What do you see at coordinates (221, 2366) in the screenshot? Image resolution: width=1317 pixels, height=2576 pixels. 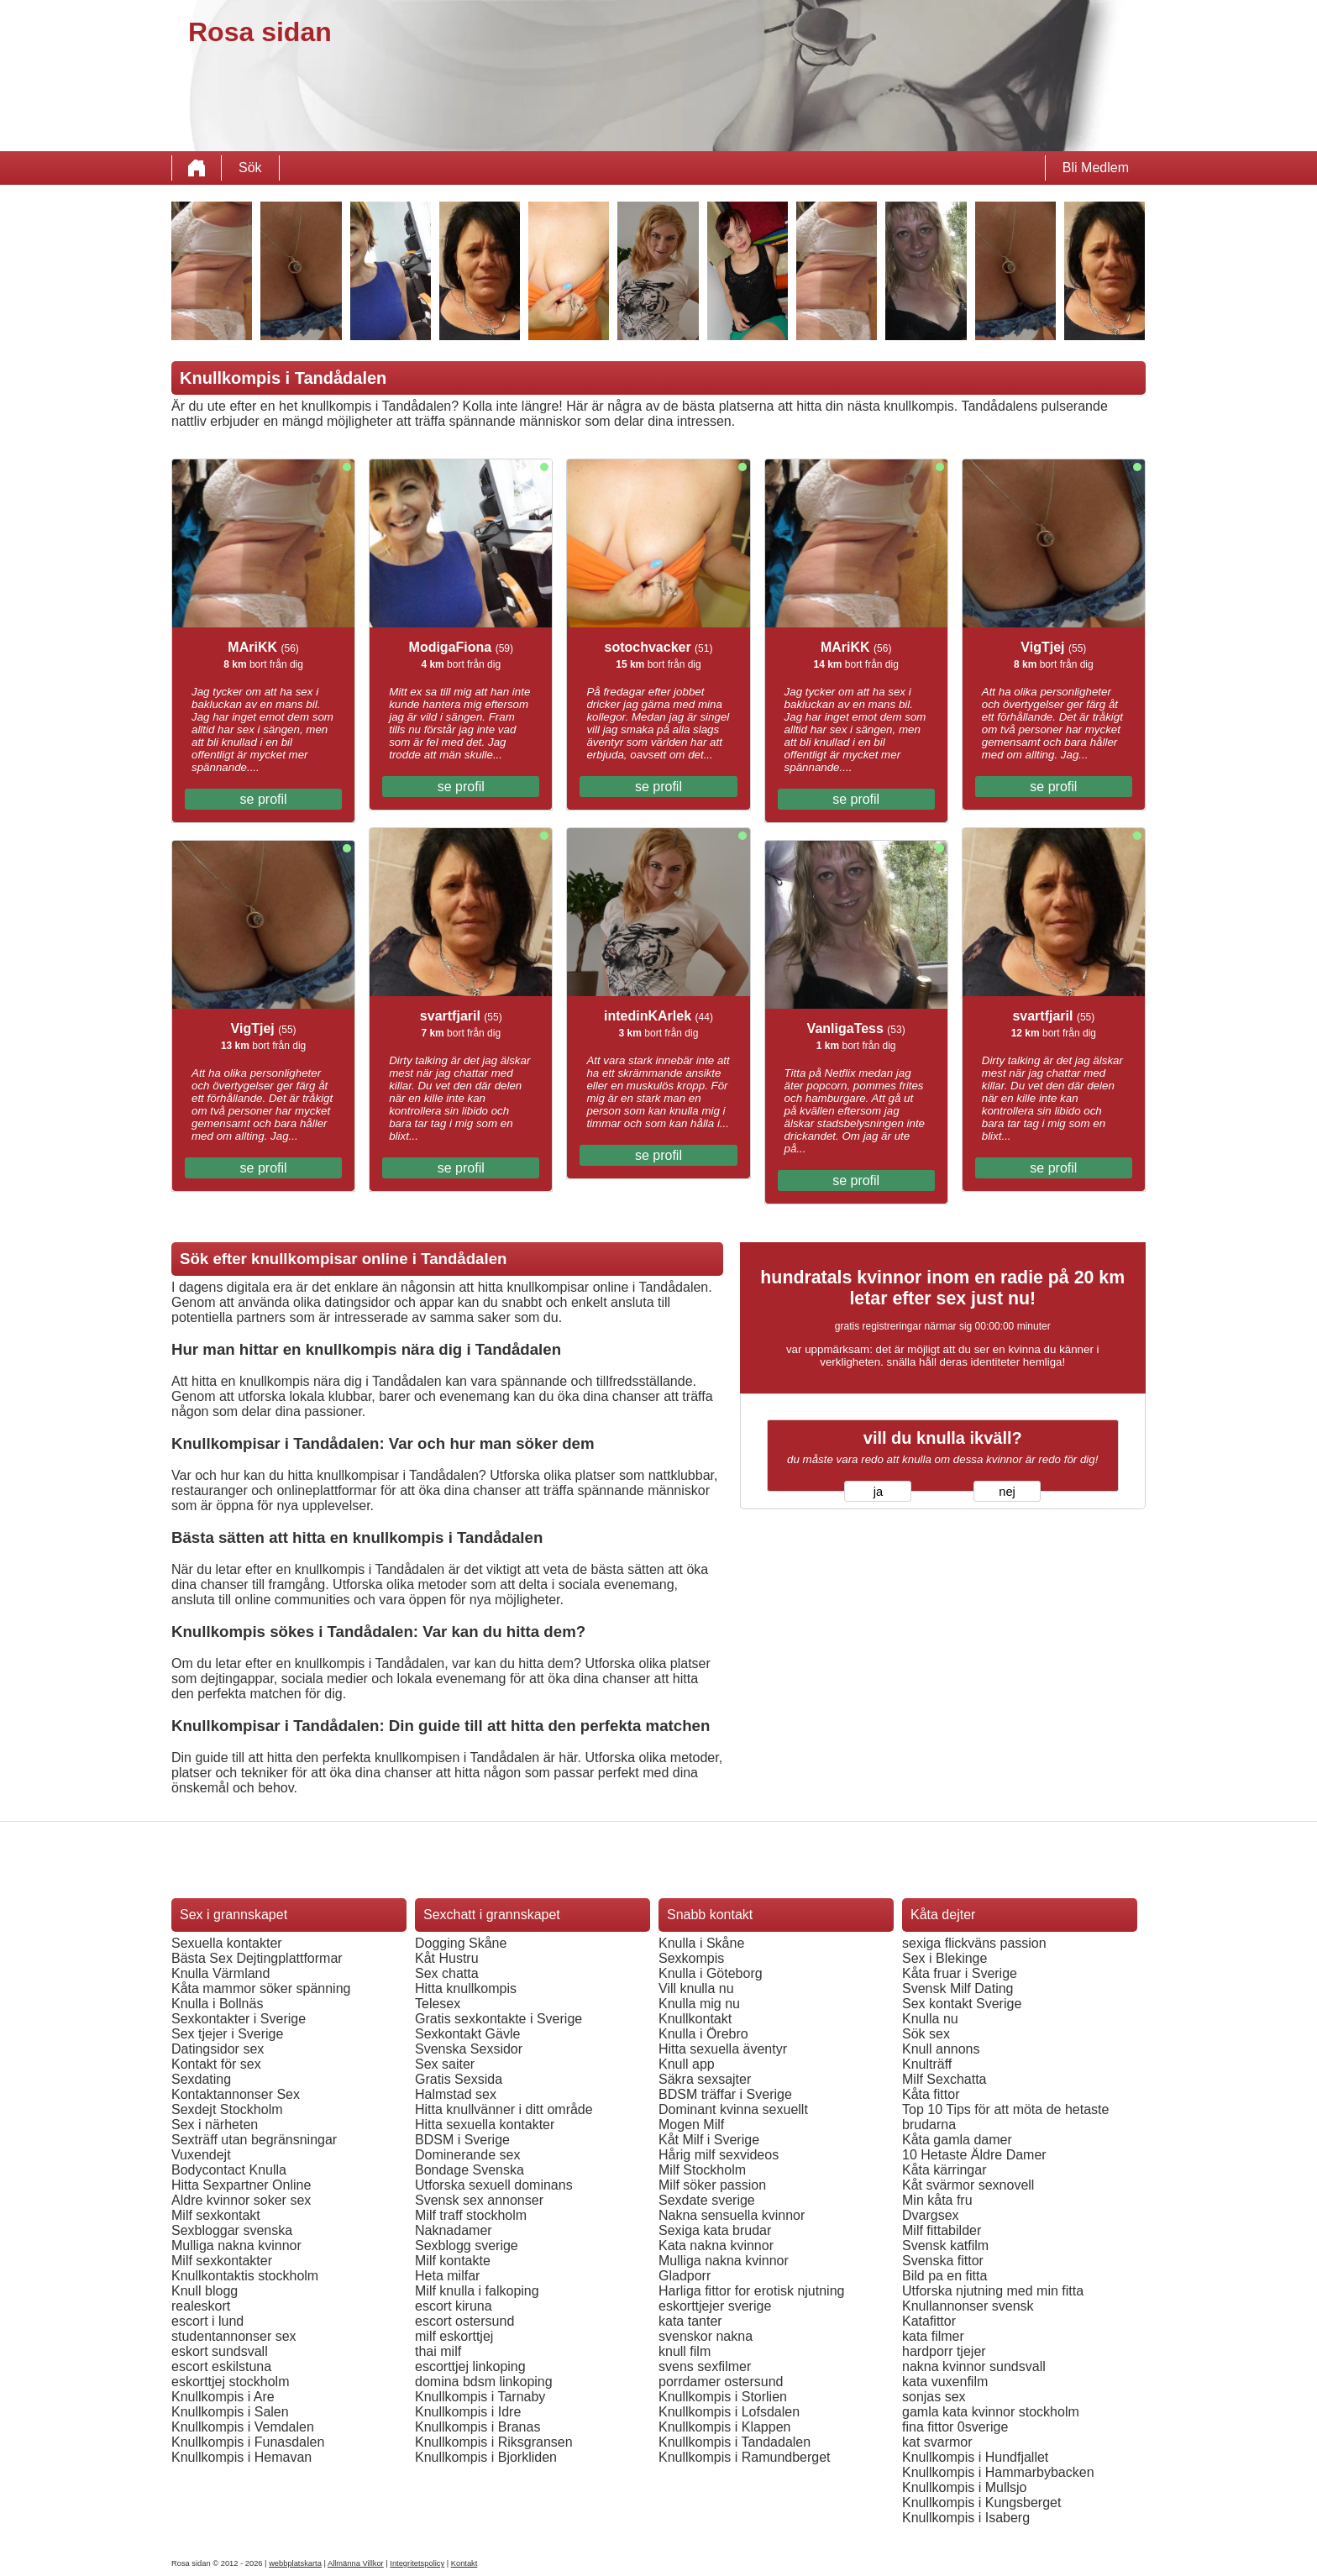 I see `escort eskilstuna` at bounding box center [221, 2366].